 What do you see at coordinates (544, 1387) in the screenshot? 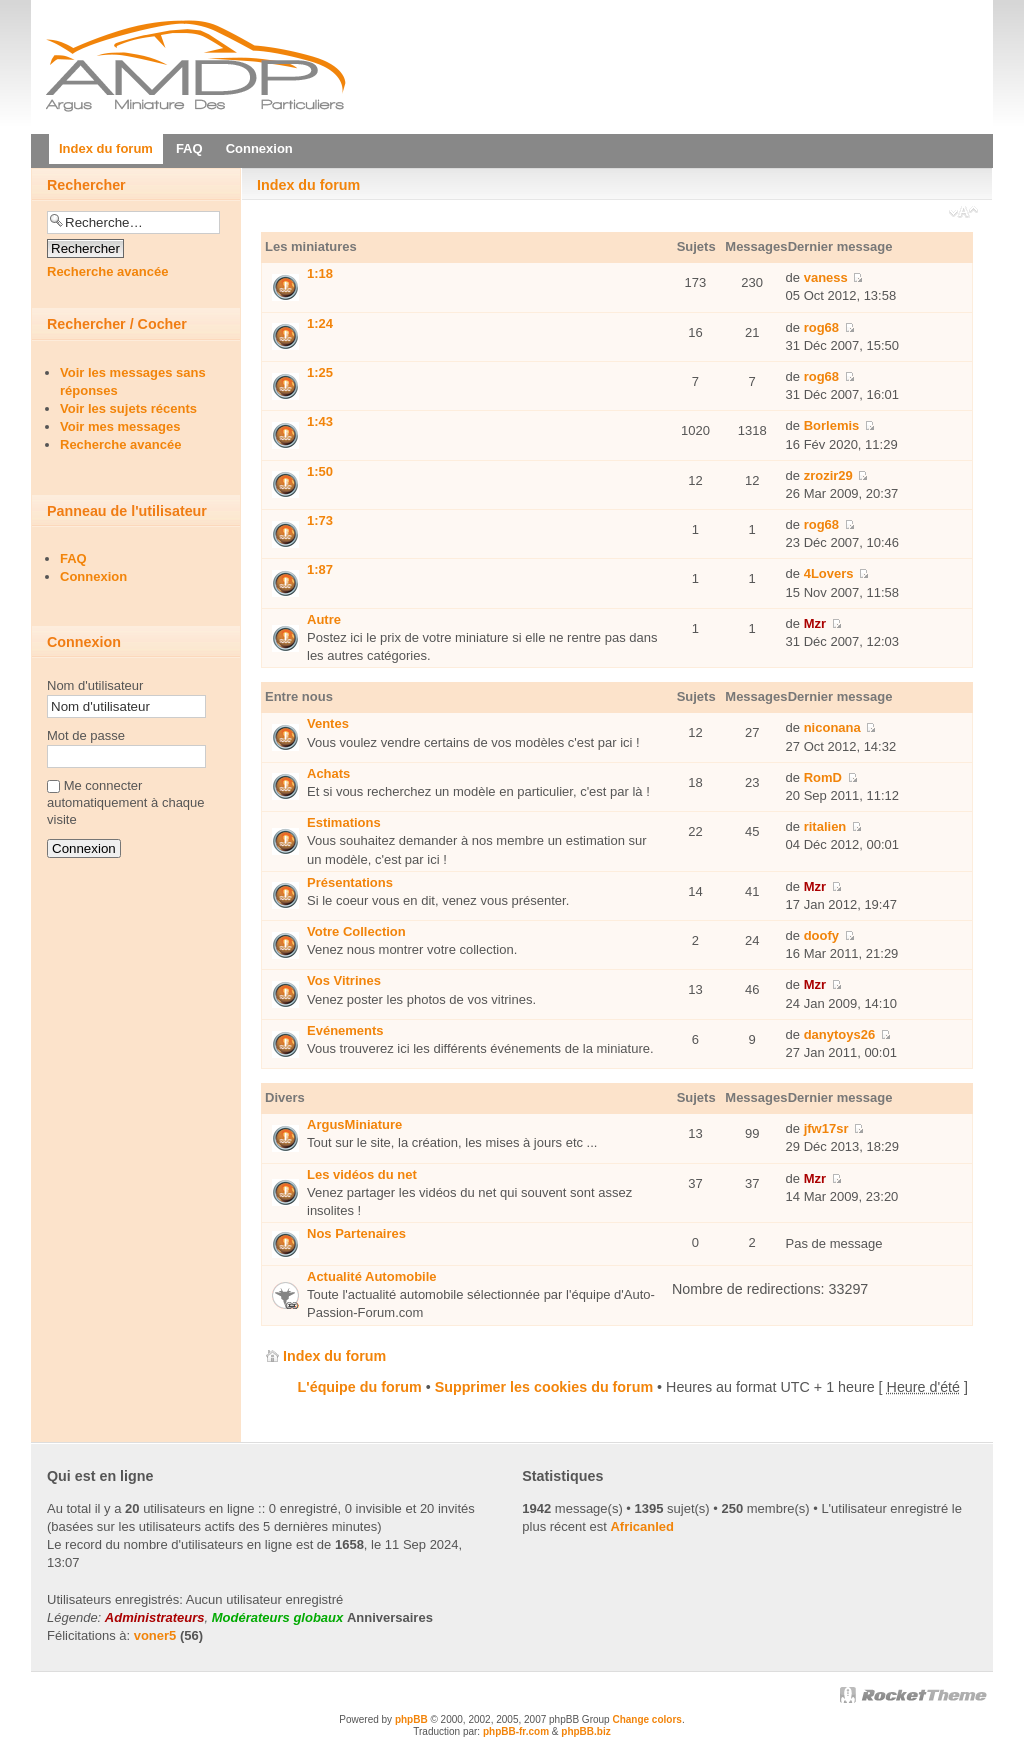
I see `Supprimer les cookies du forum` at bounding box center [544, 1387].